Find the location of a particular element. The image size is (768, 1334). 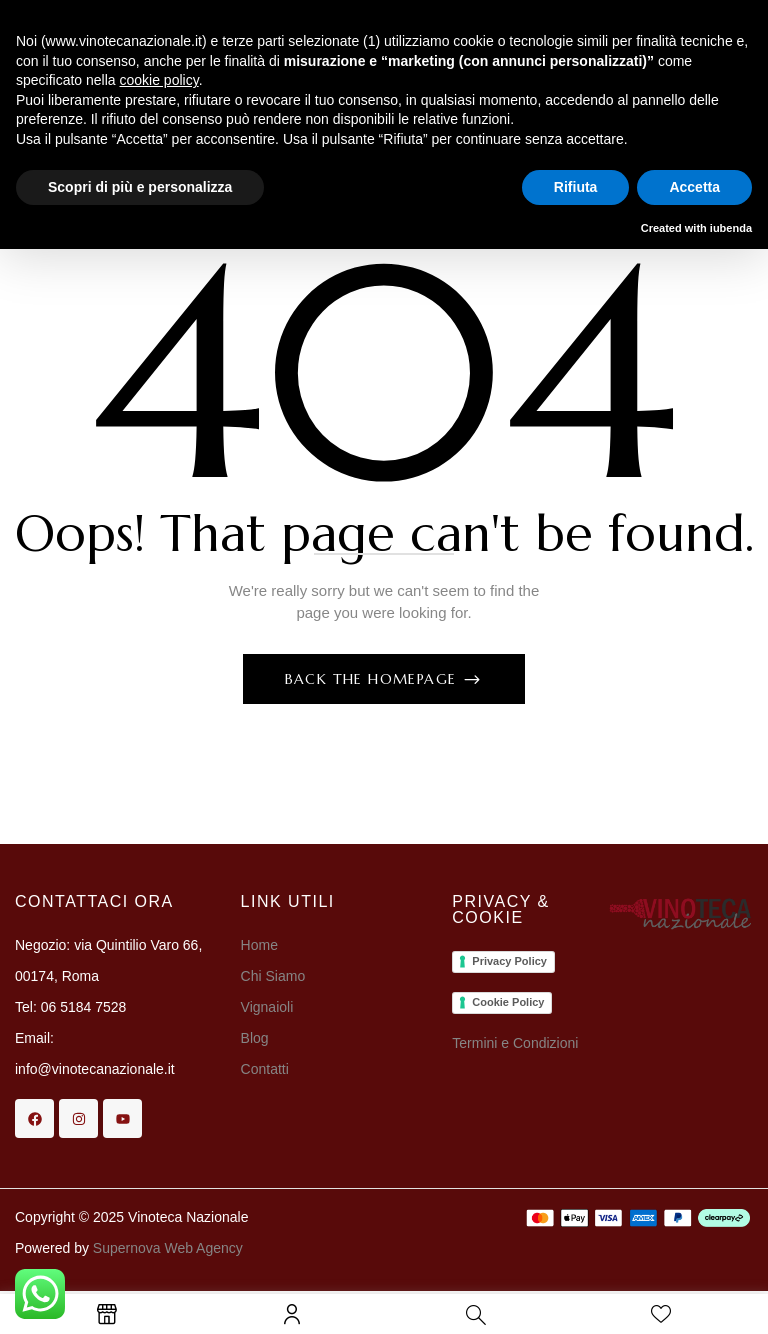

Privacy Policy is located at coordinates (509, 961).